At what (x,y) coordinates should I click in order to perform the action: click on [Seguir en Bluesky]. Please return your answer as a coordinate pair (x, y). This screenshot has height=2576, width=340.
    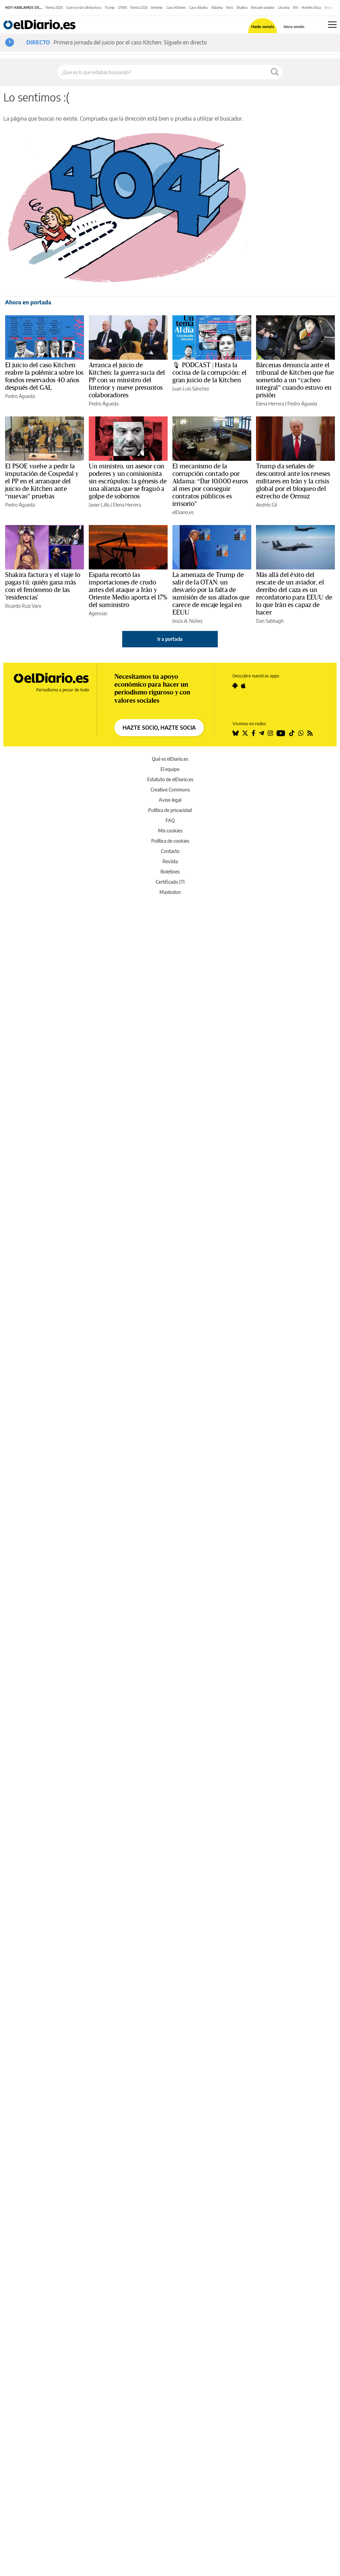
    Looking at the image, I should click on (235, 733).